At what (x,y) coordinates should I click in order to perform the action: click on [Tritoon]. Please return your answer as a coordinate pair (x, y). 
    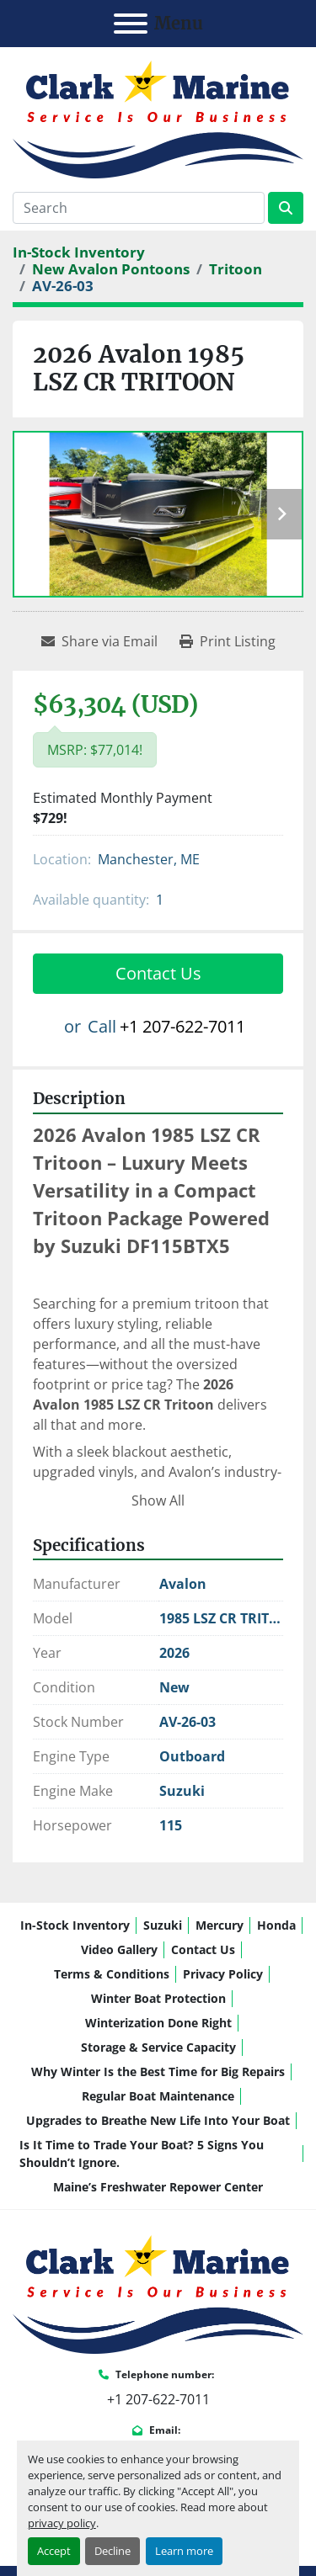
    Looking at the image, I should click on (235, 269).